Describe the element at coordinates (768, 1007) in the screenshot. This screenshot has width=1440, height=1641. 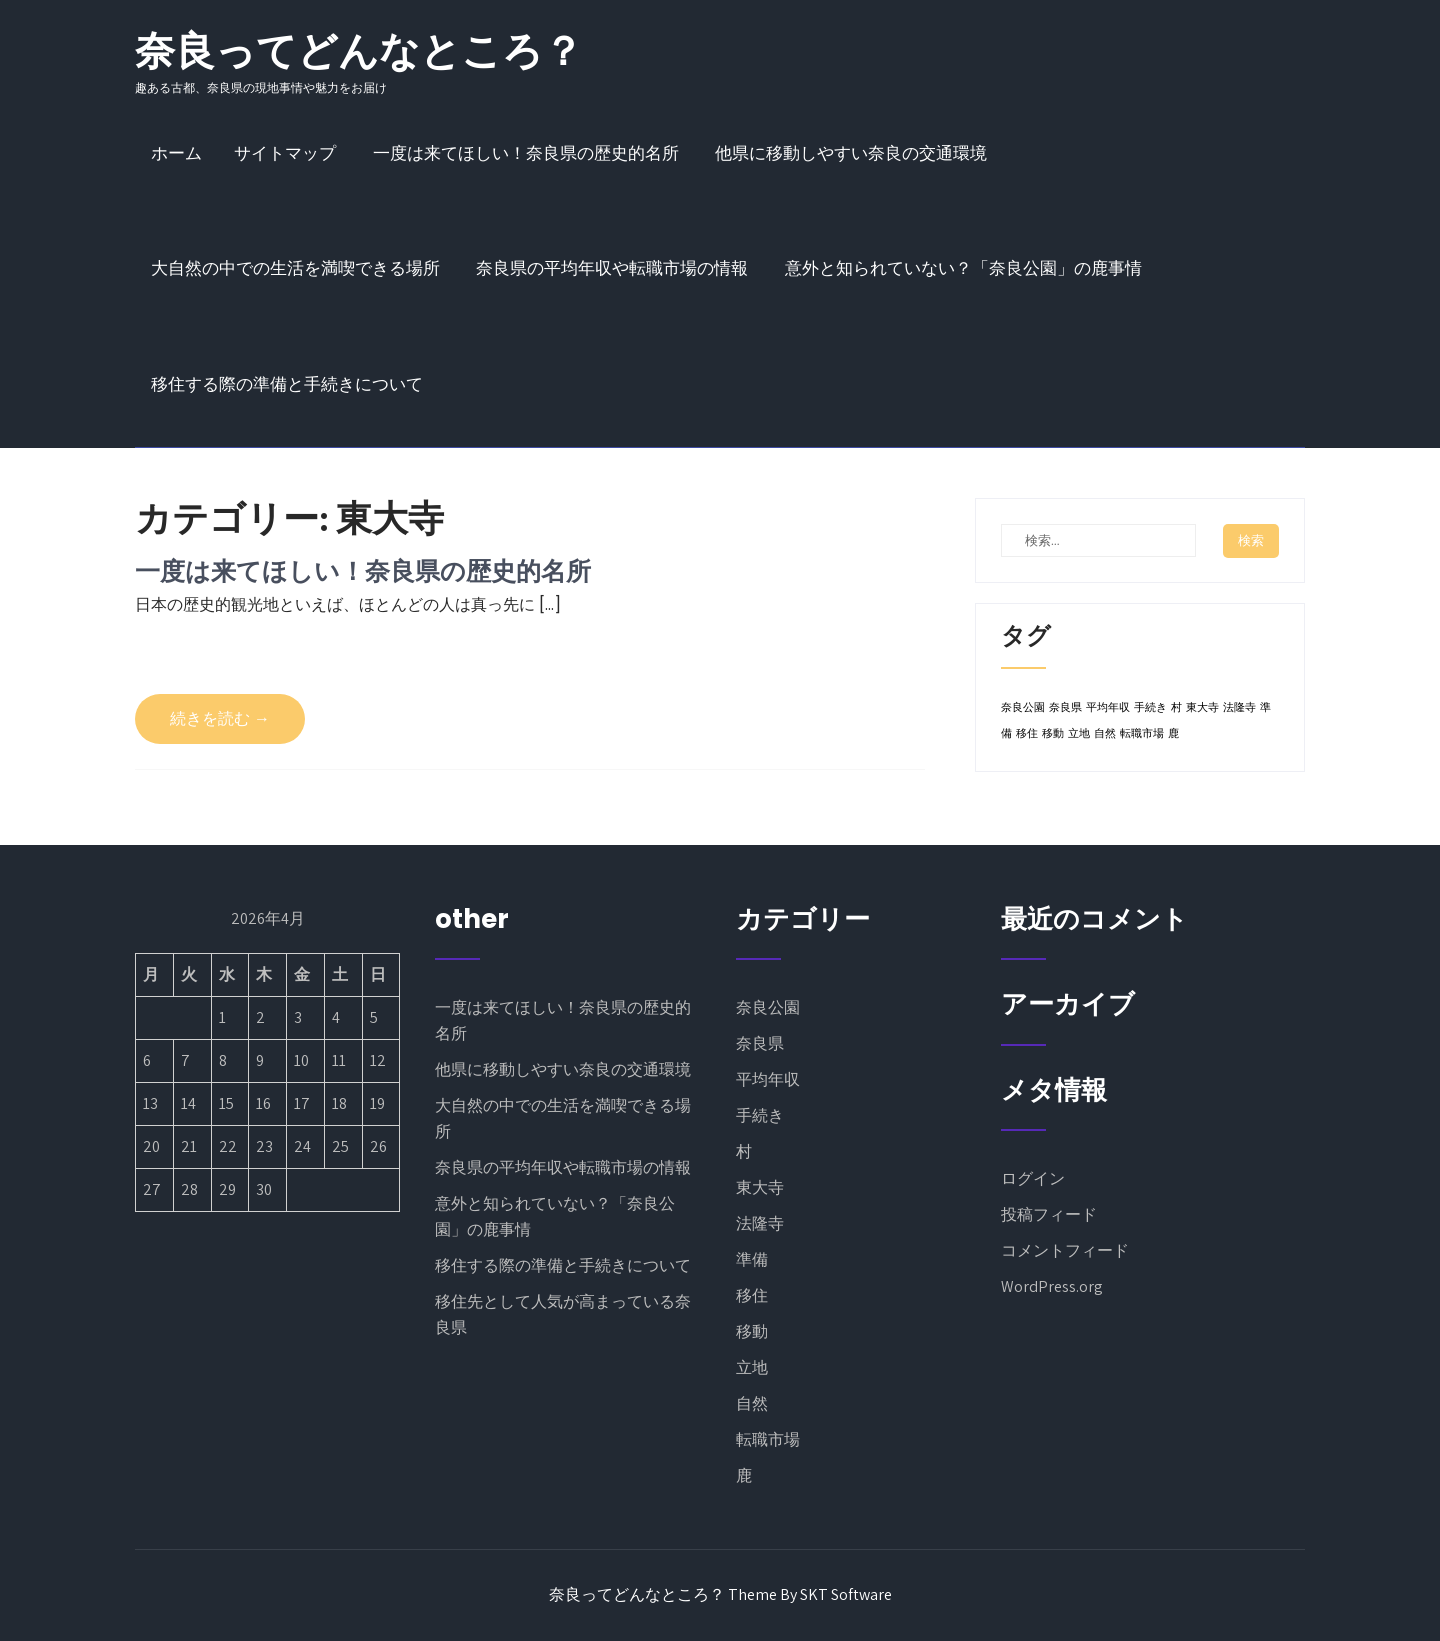
I see `奈良公園` at that location.